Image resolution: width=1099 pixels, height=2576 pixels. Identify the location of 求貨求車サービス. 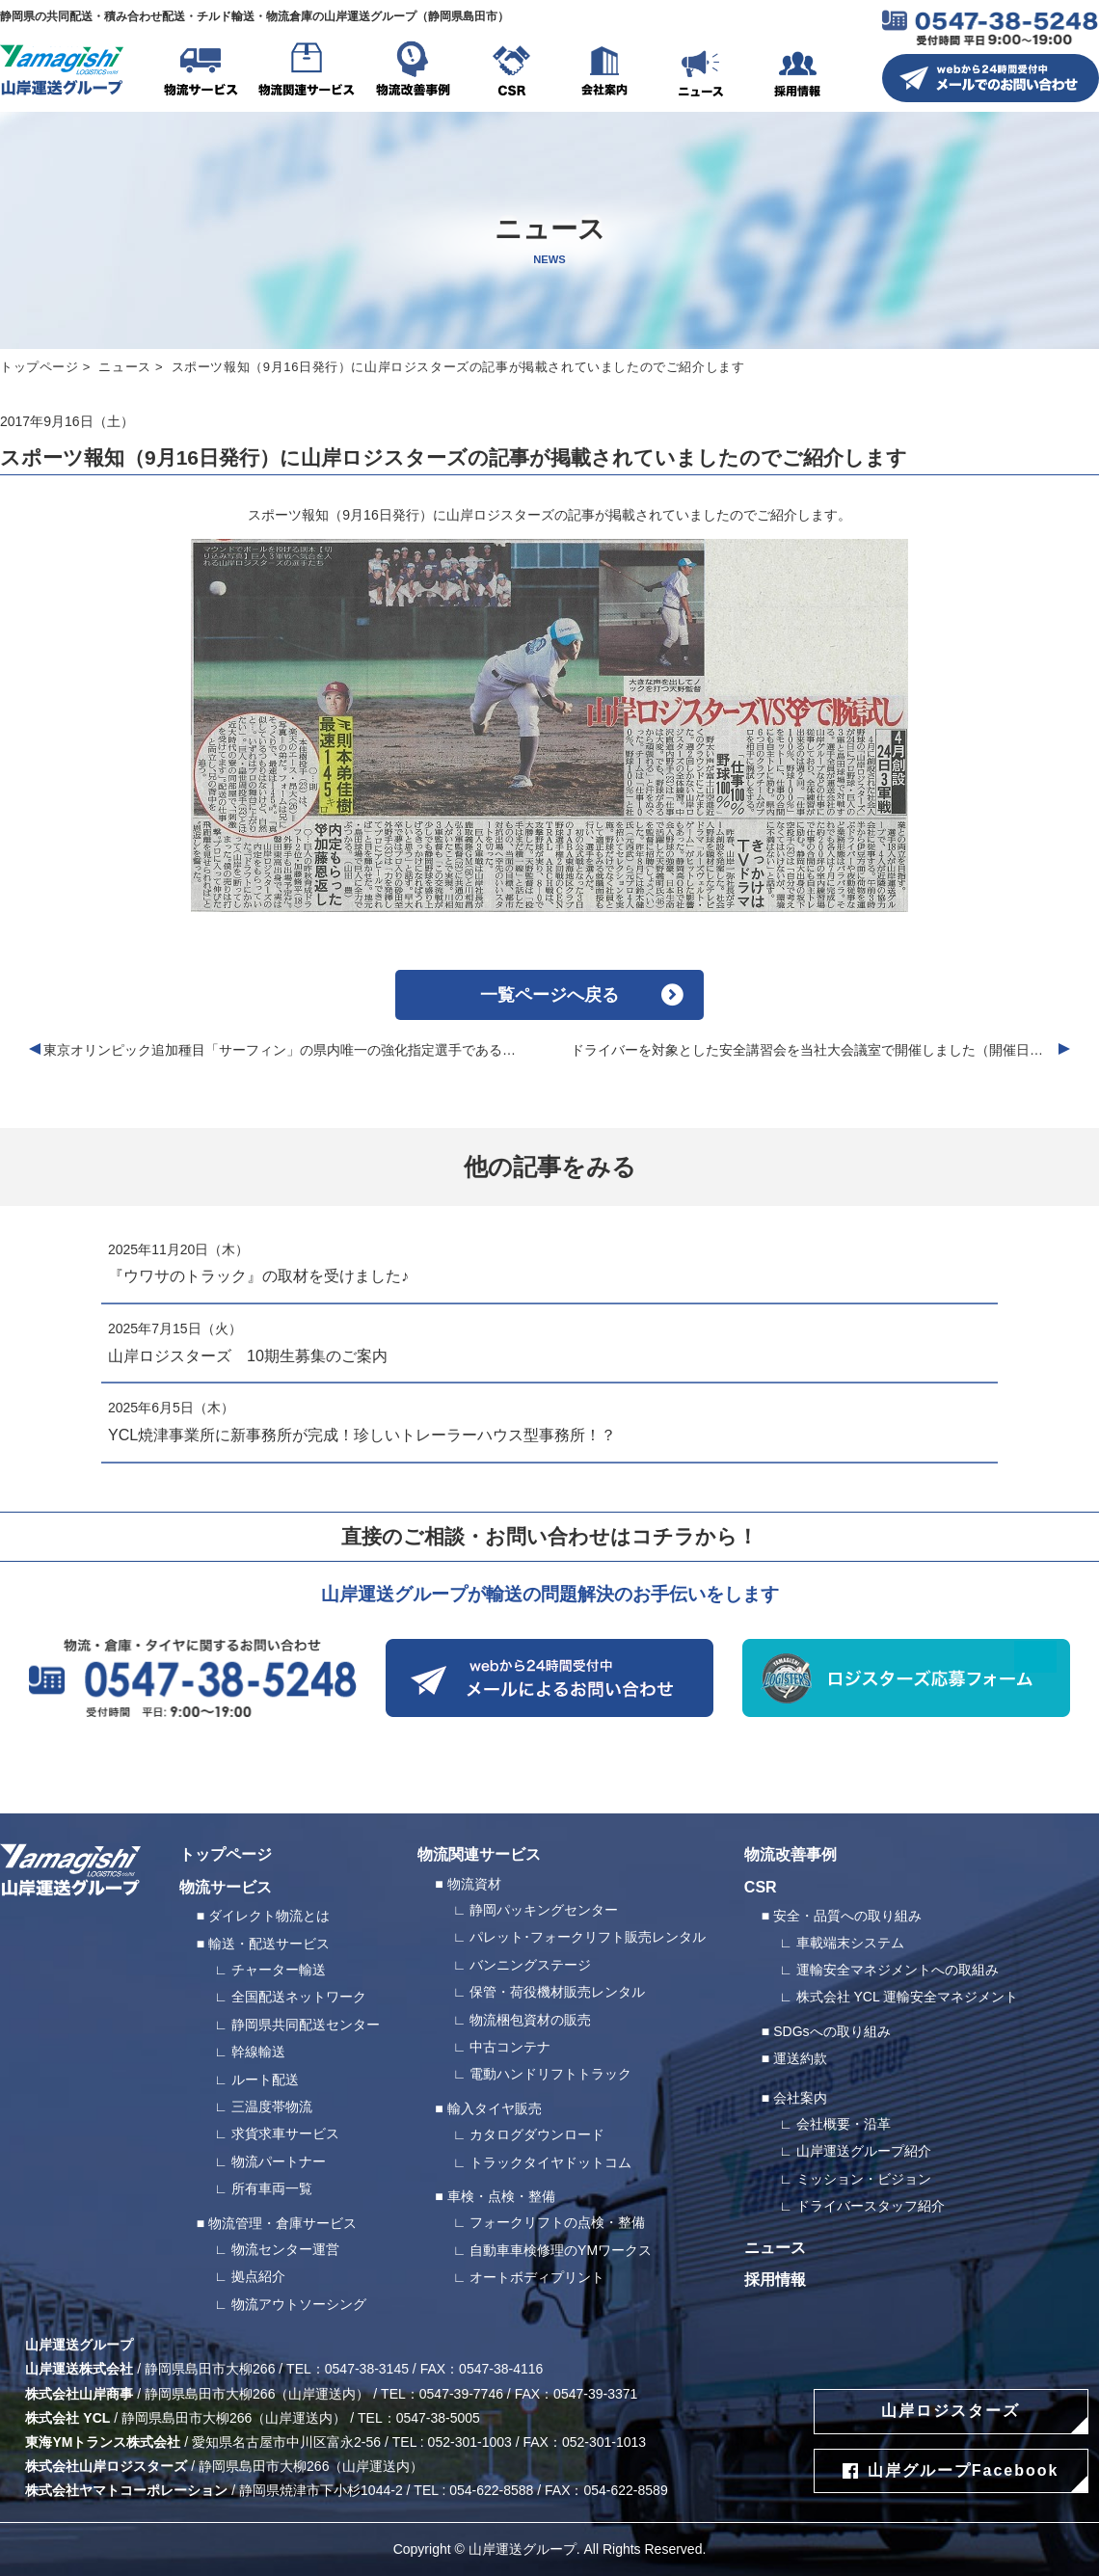
(285, 2133).